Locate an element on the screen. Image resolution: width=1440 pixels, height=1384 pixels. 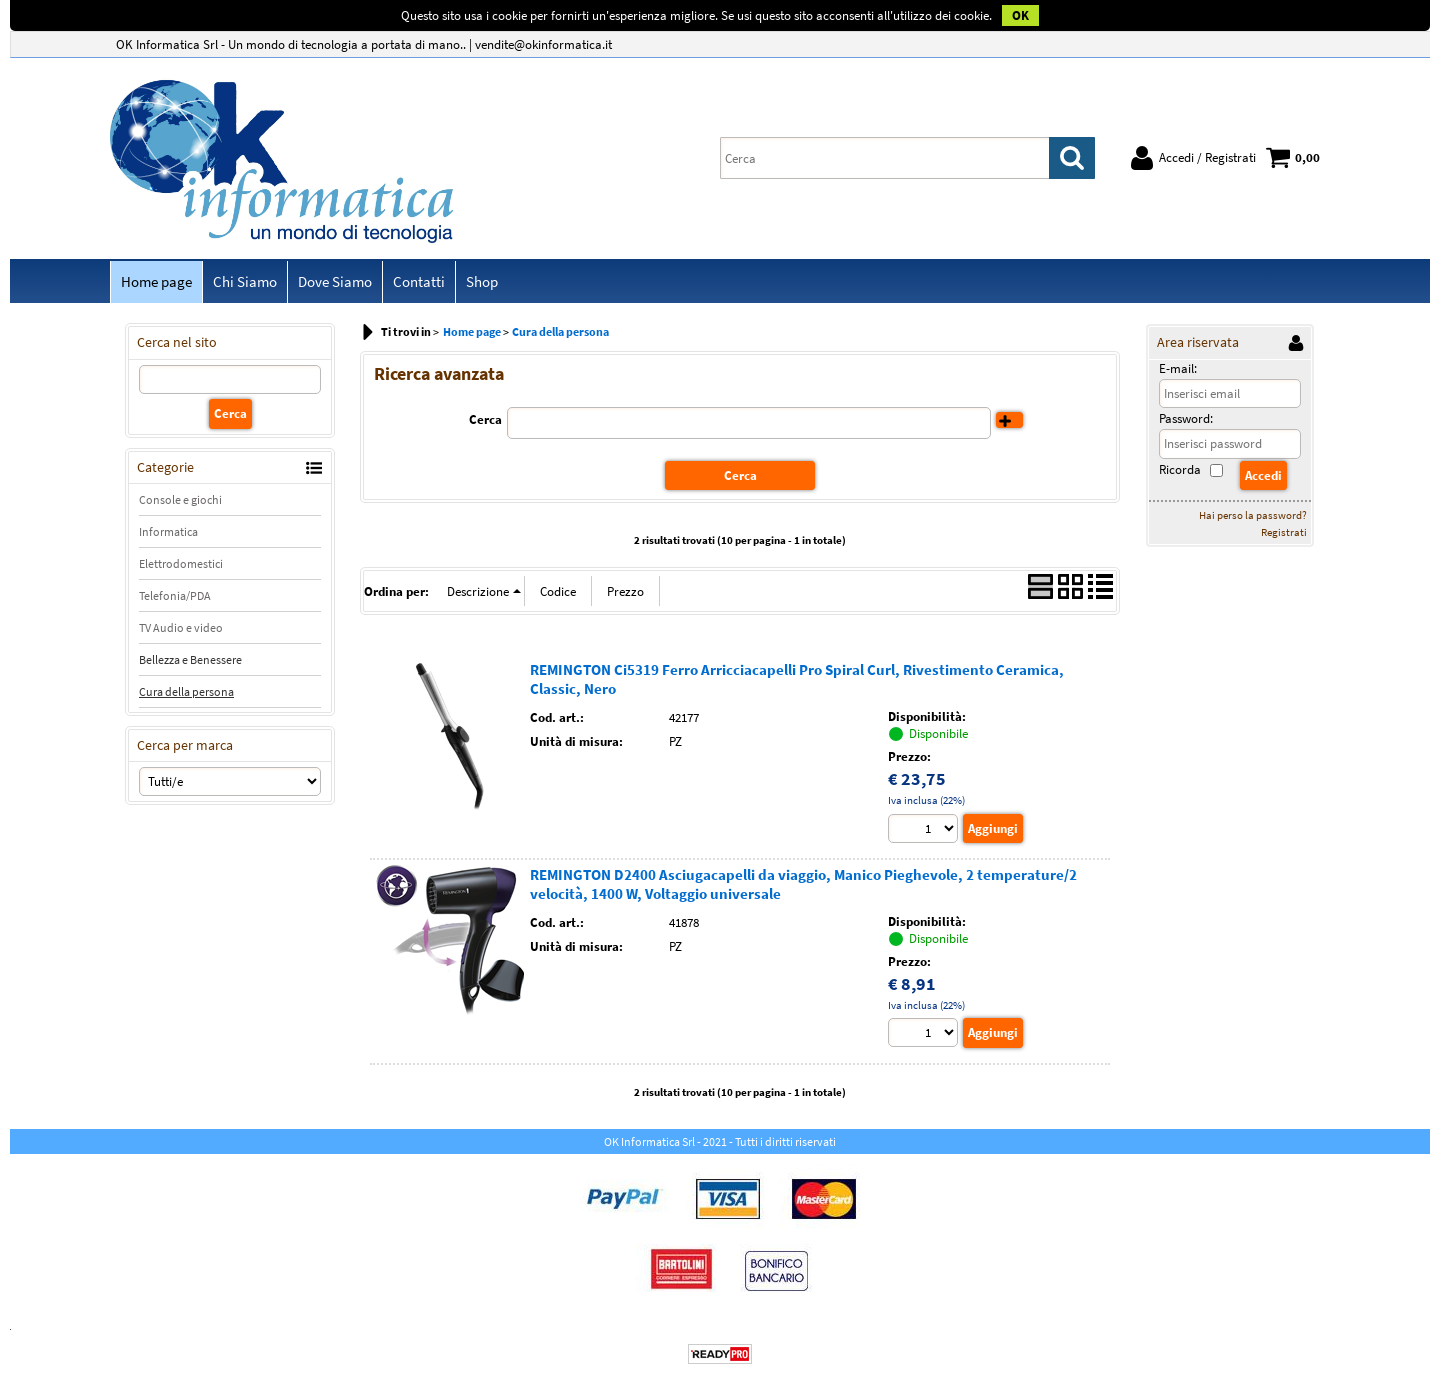
Ricorda is located at coordinates (1180, 469).